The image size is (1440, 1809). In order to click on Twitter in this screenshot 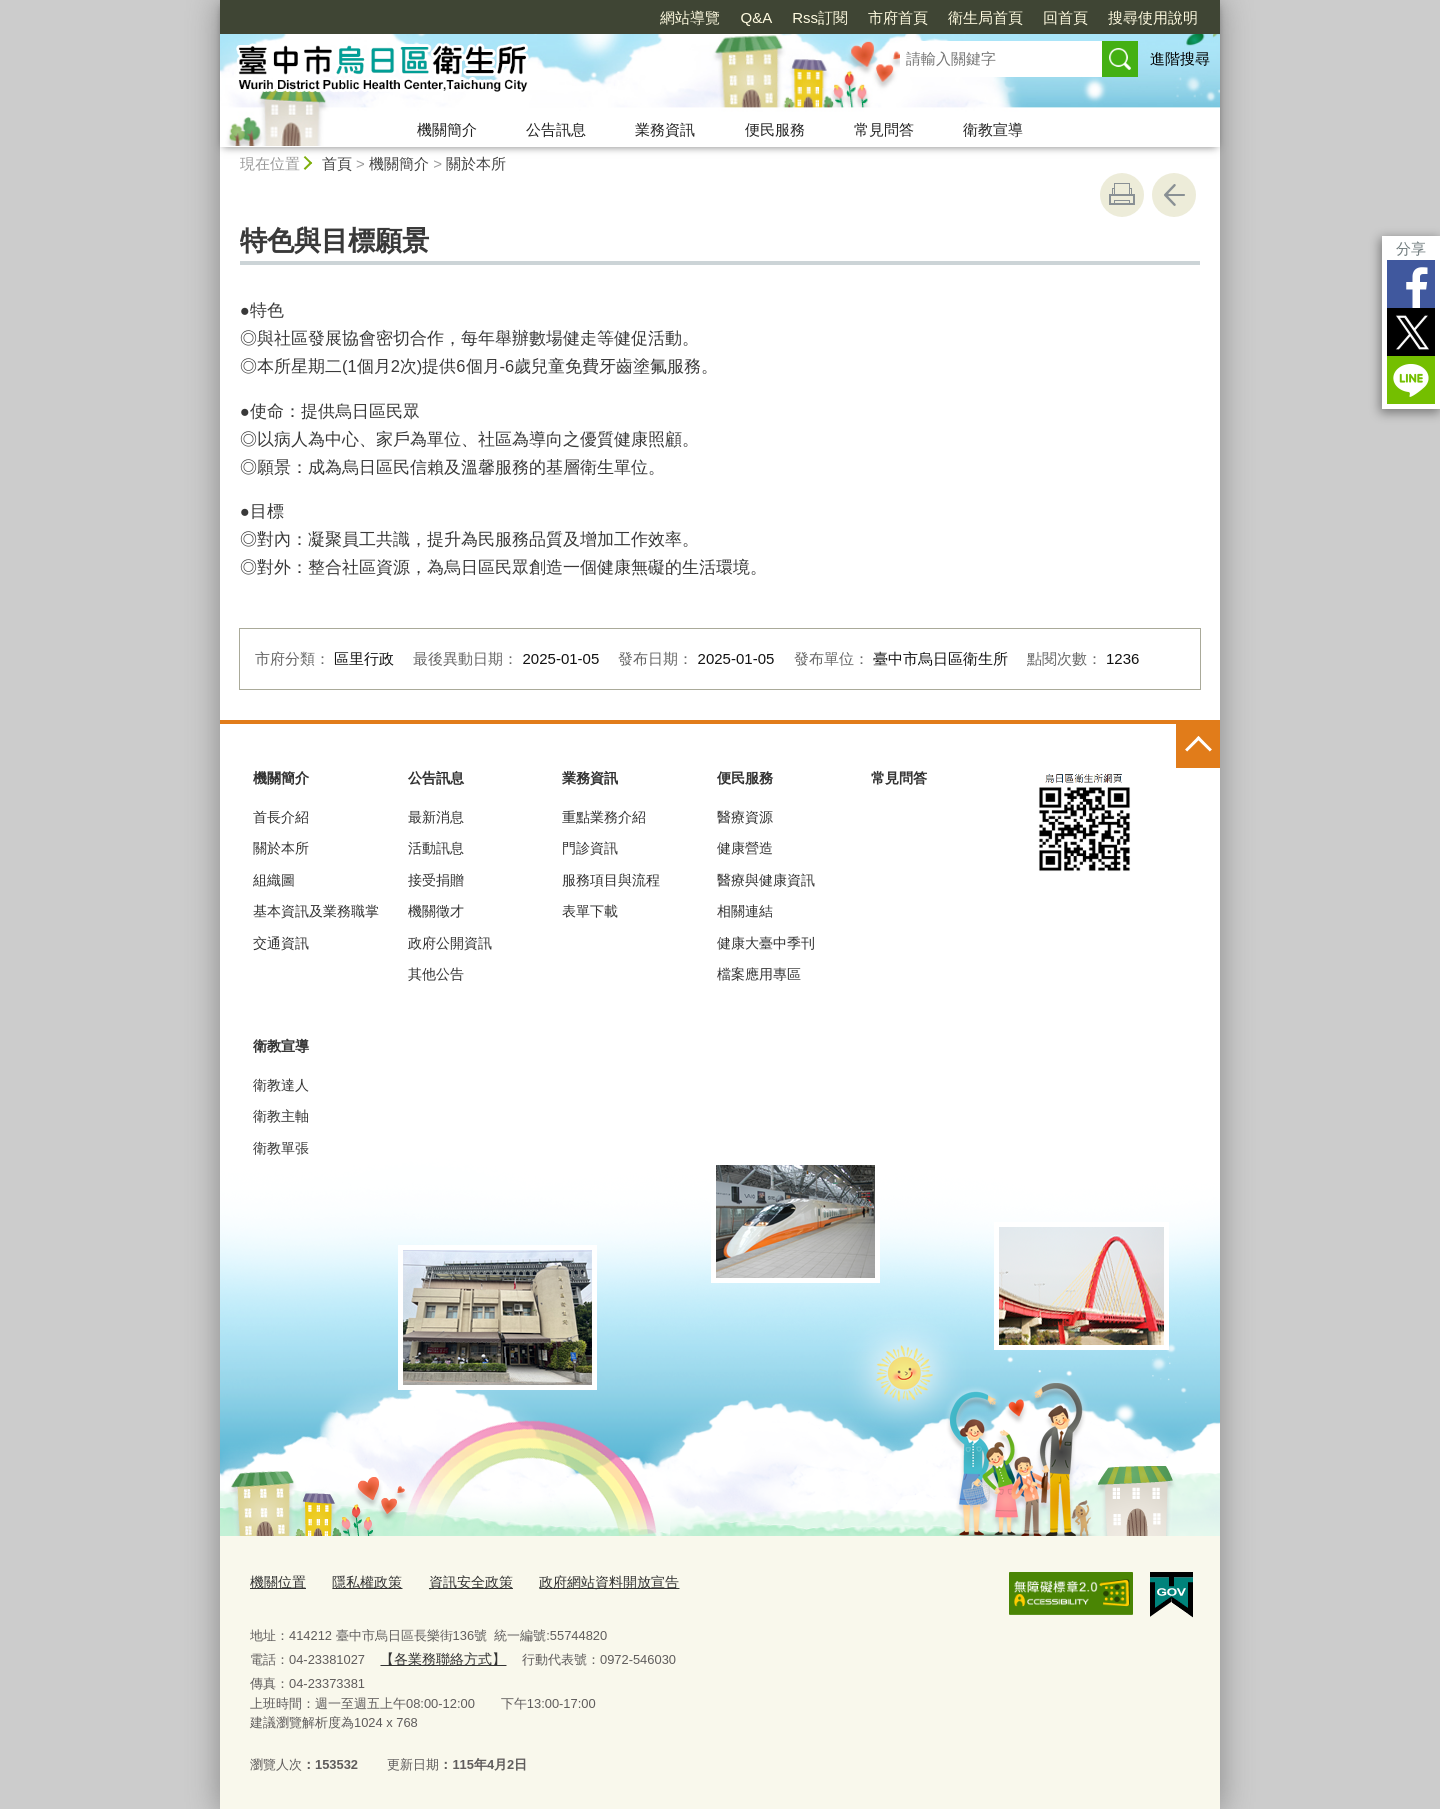, I will do `click(1411, 332)`.